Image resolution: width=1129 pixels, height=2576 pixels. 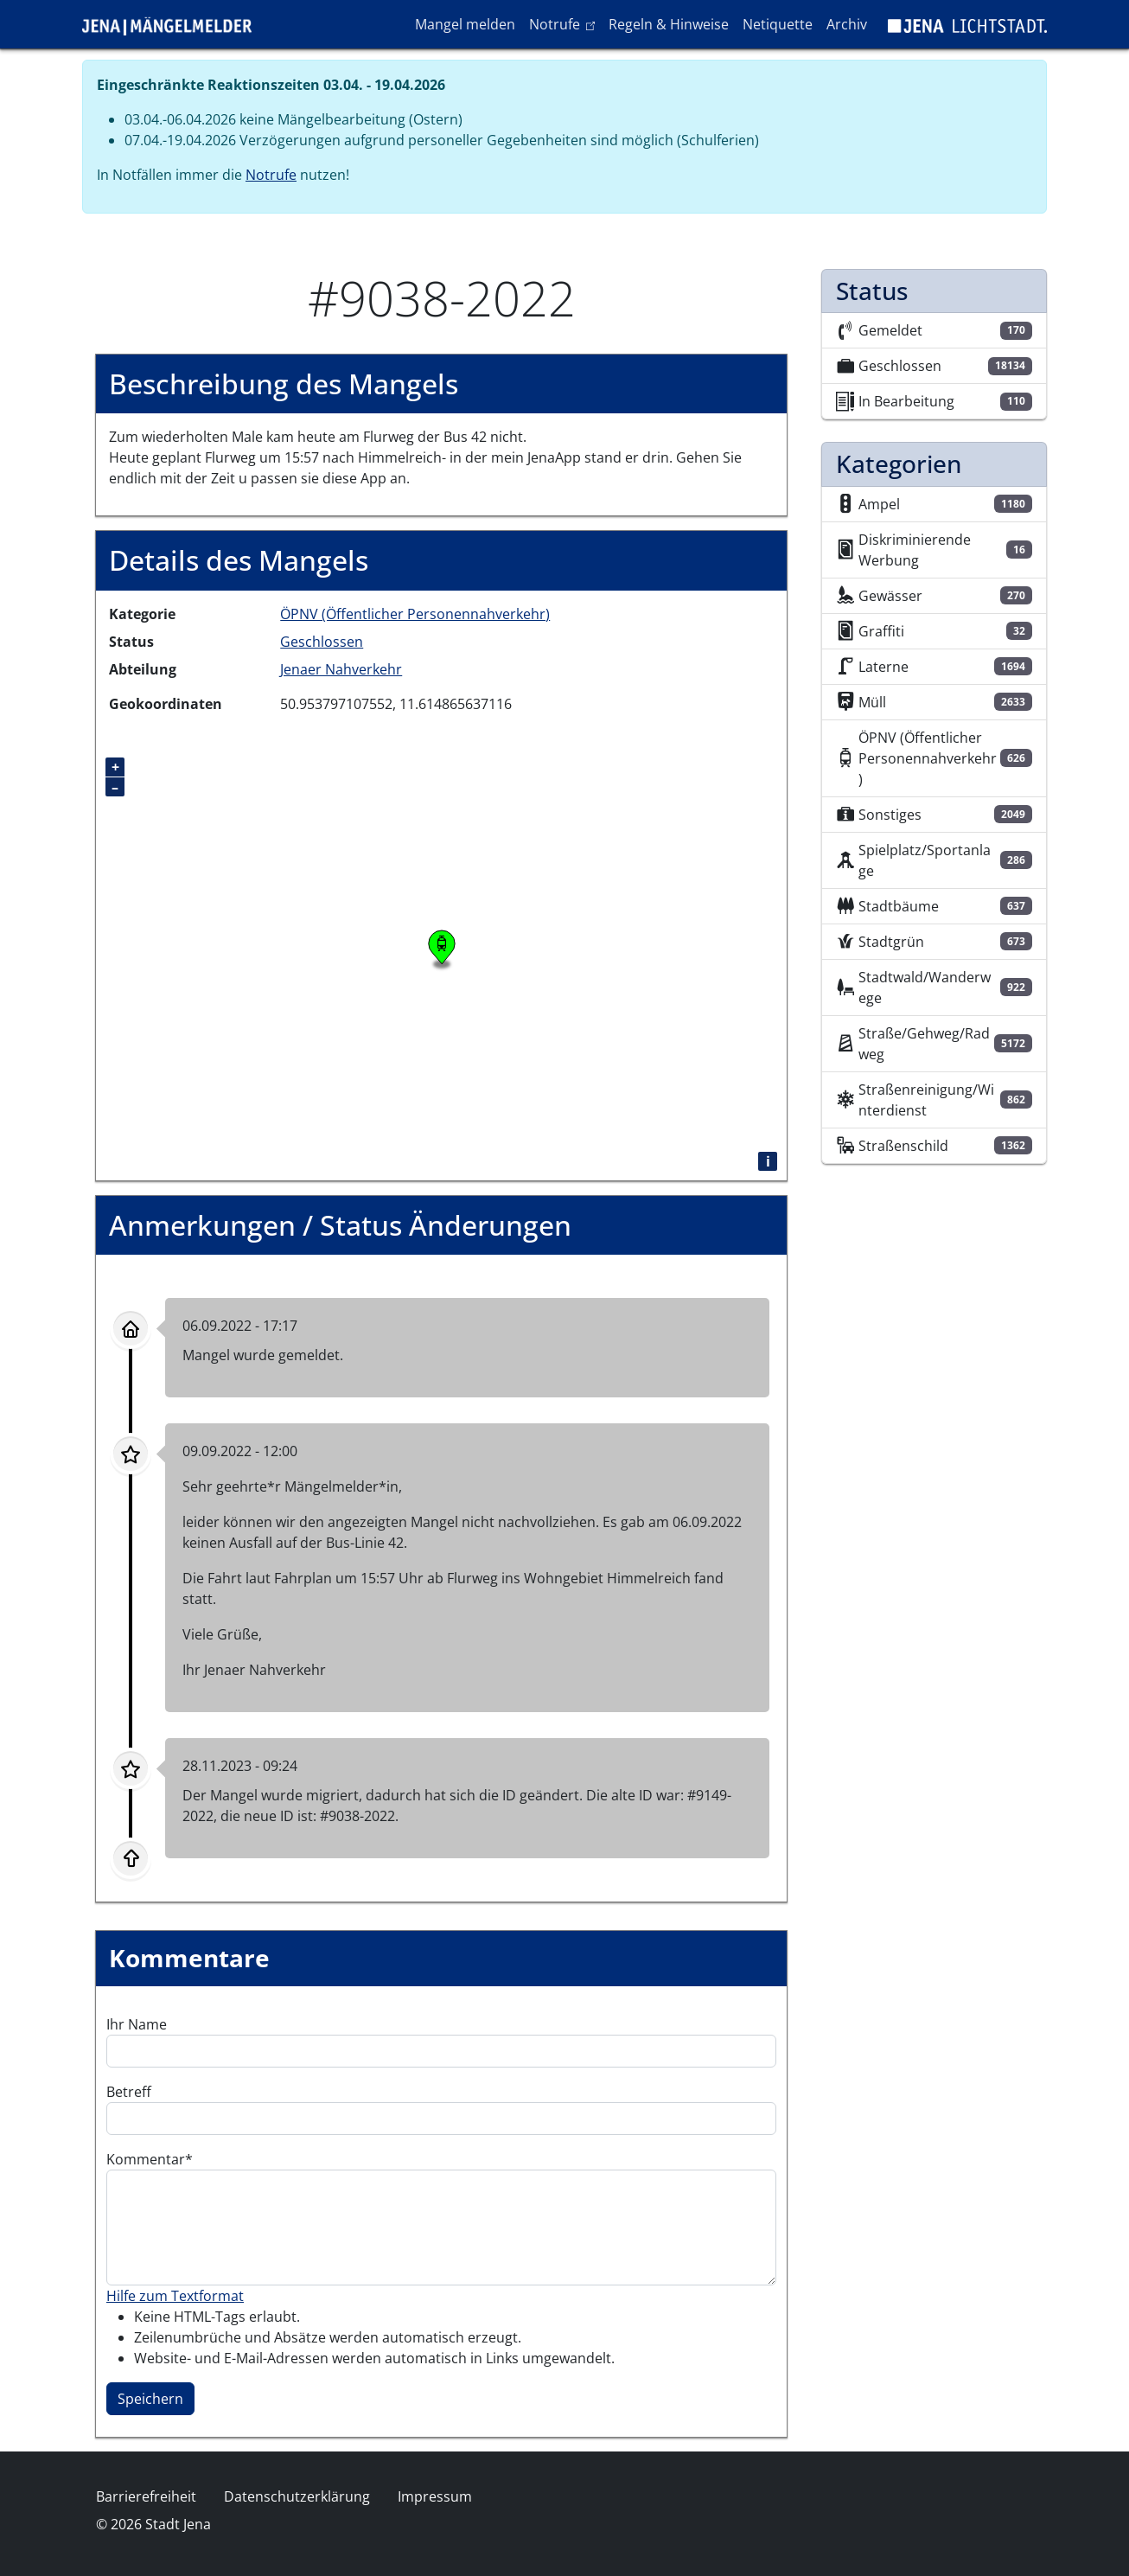 What do you see at coordinates (146, 2496) in the screenshot?
I see `Barrierefreiheit` at bounding box center [146, 2496].